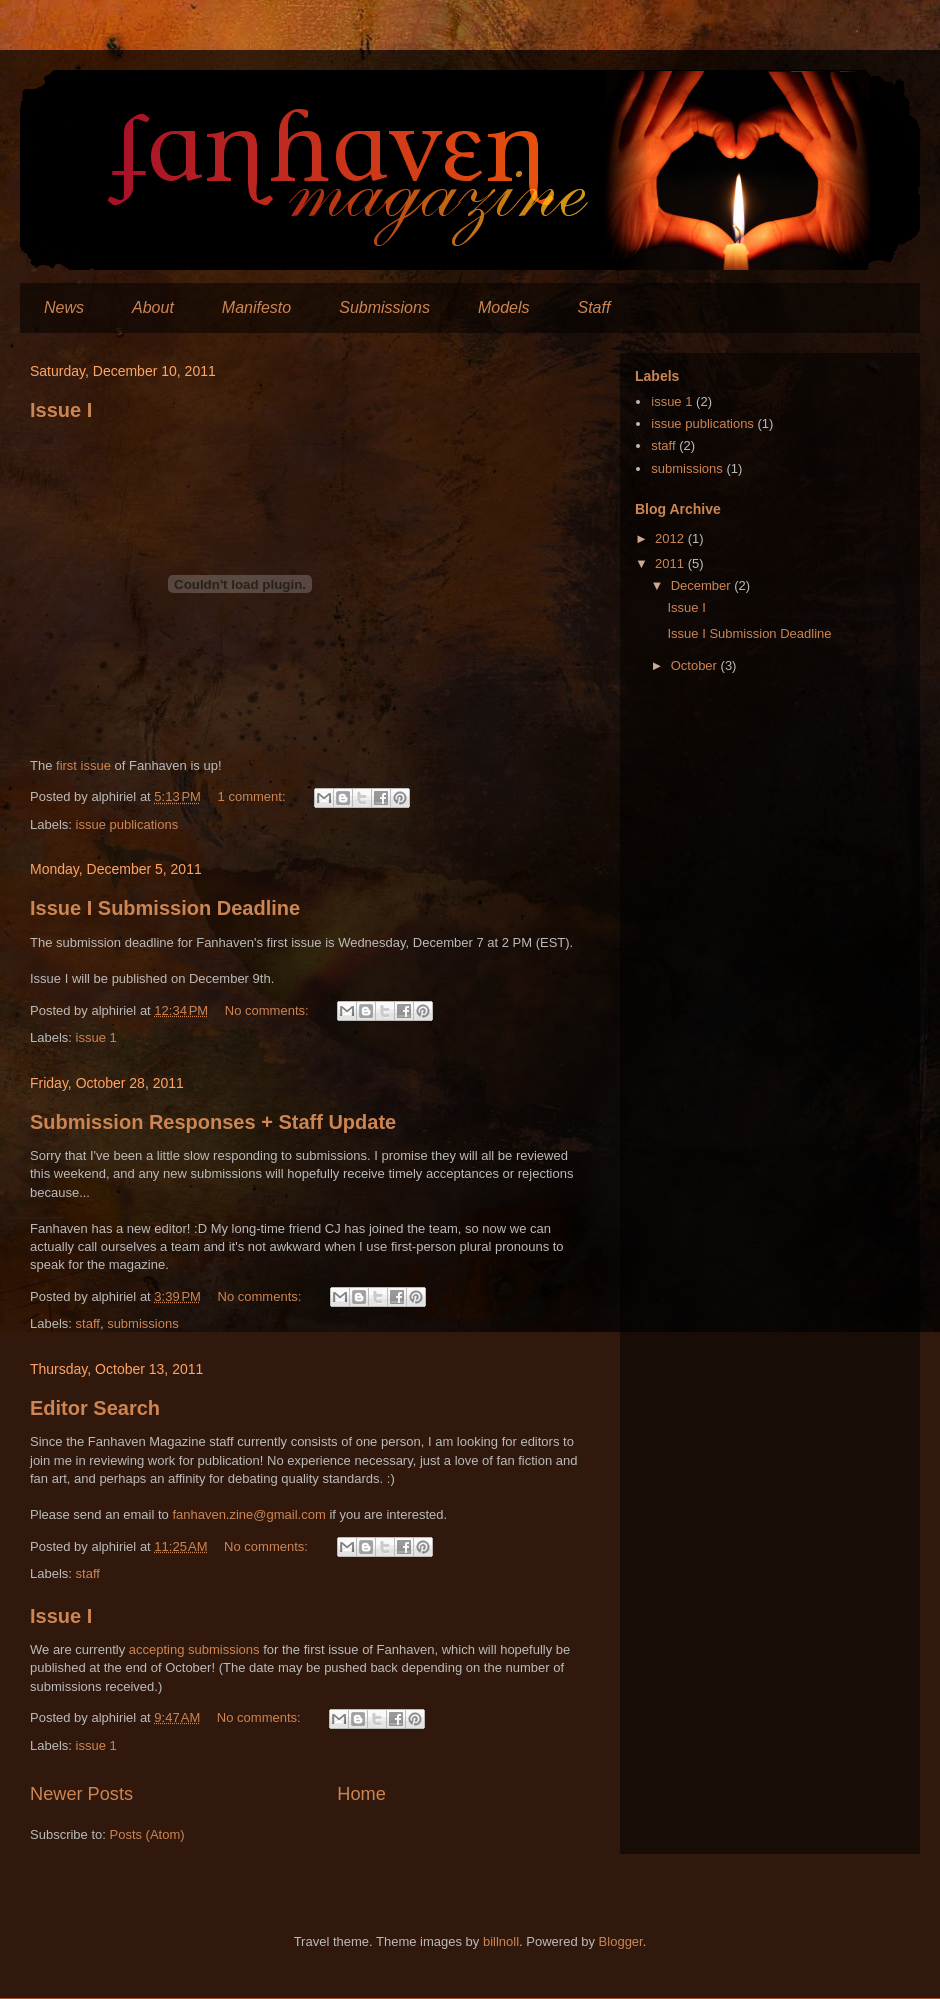 This screenshot has height=1999, width=940. I want to click on 2011, so click(671, 563).